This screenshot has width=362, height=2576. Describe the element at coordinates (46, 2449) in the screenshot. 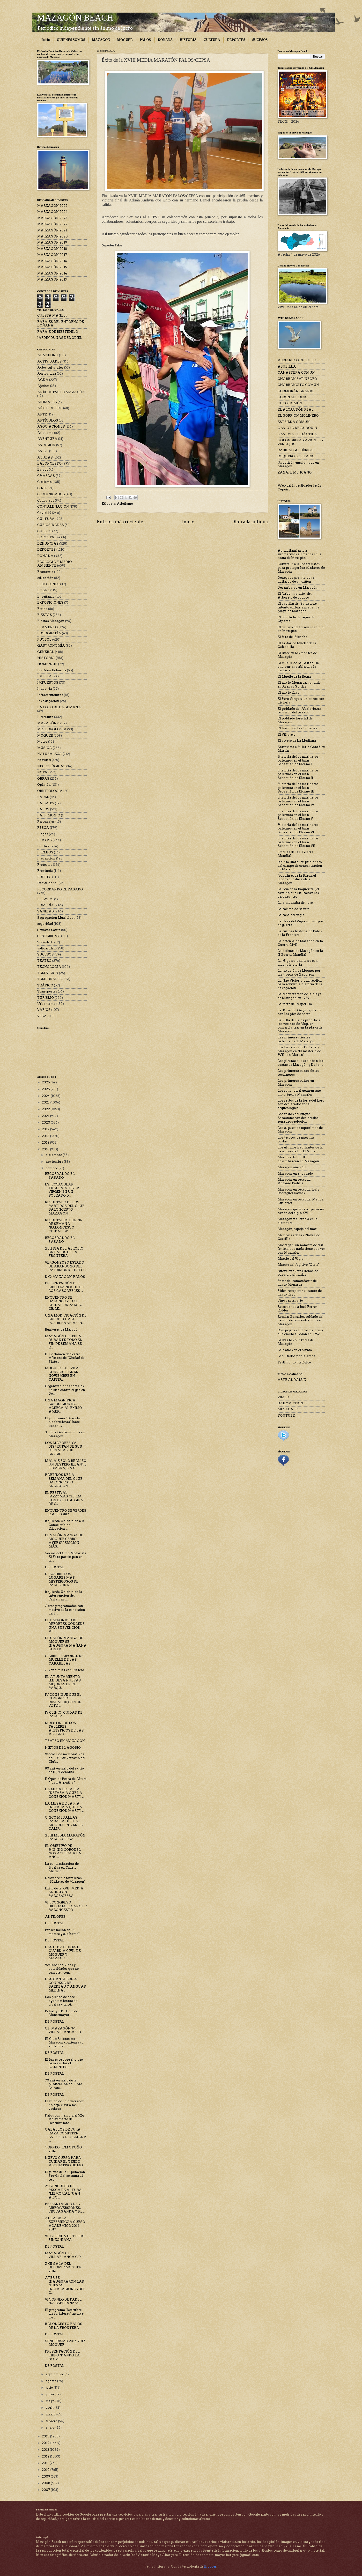

I see `2013` at that location.